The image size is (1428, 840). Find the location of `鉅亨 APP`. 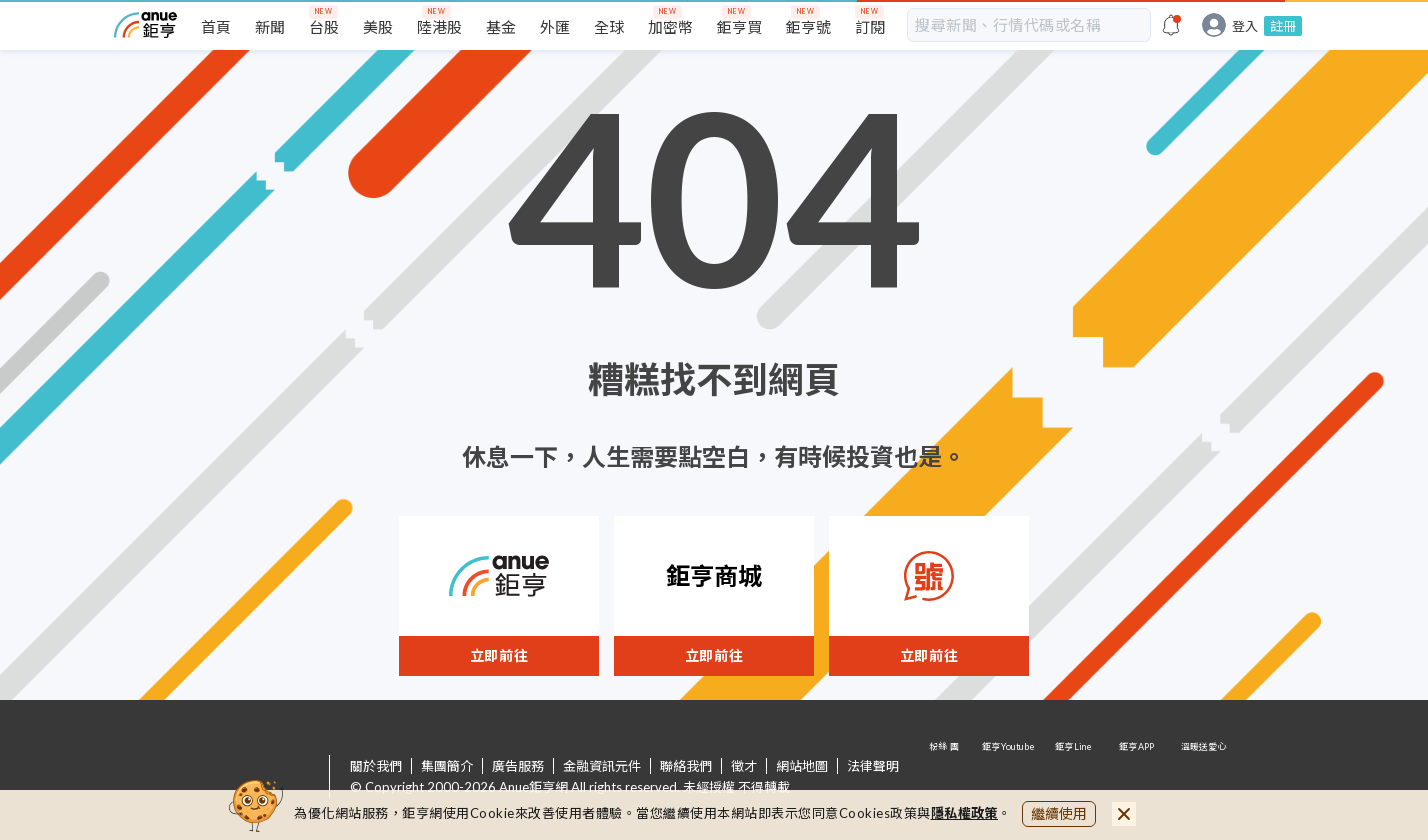

鉅亨 APP is located at coordinates (1138, 778).